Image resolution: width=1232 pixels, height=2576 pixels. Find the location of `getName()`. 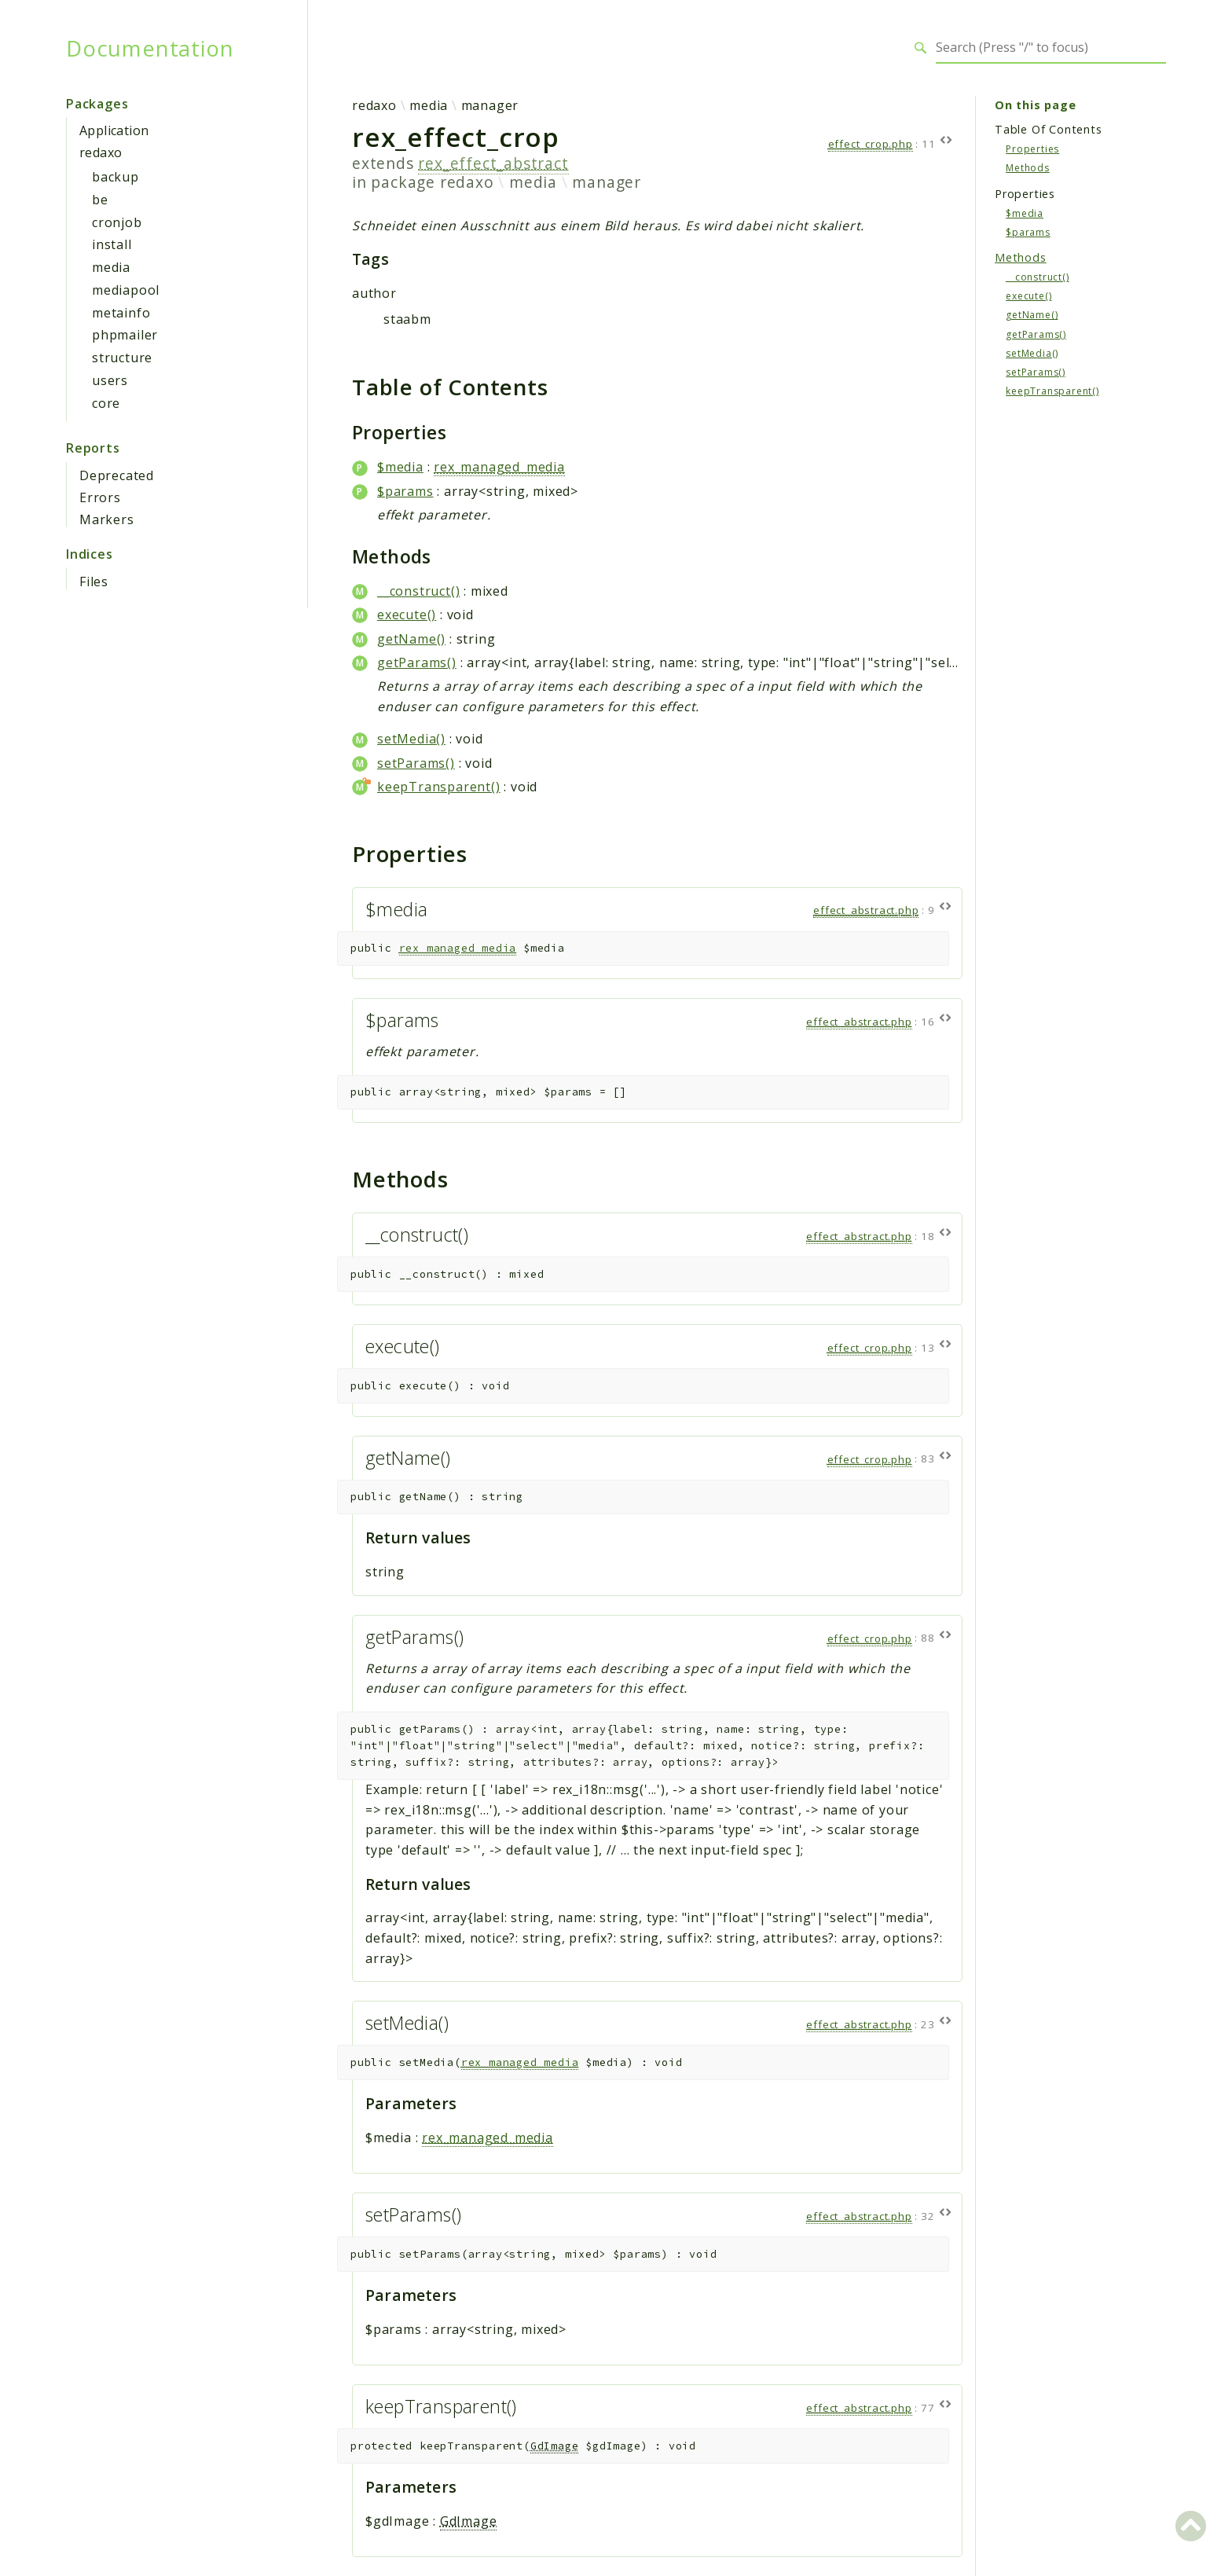

getName() is located at coordinates (411, 639).